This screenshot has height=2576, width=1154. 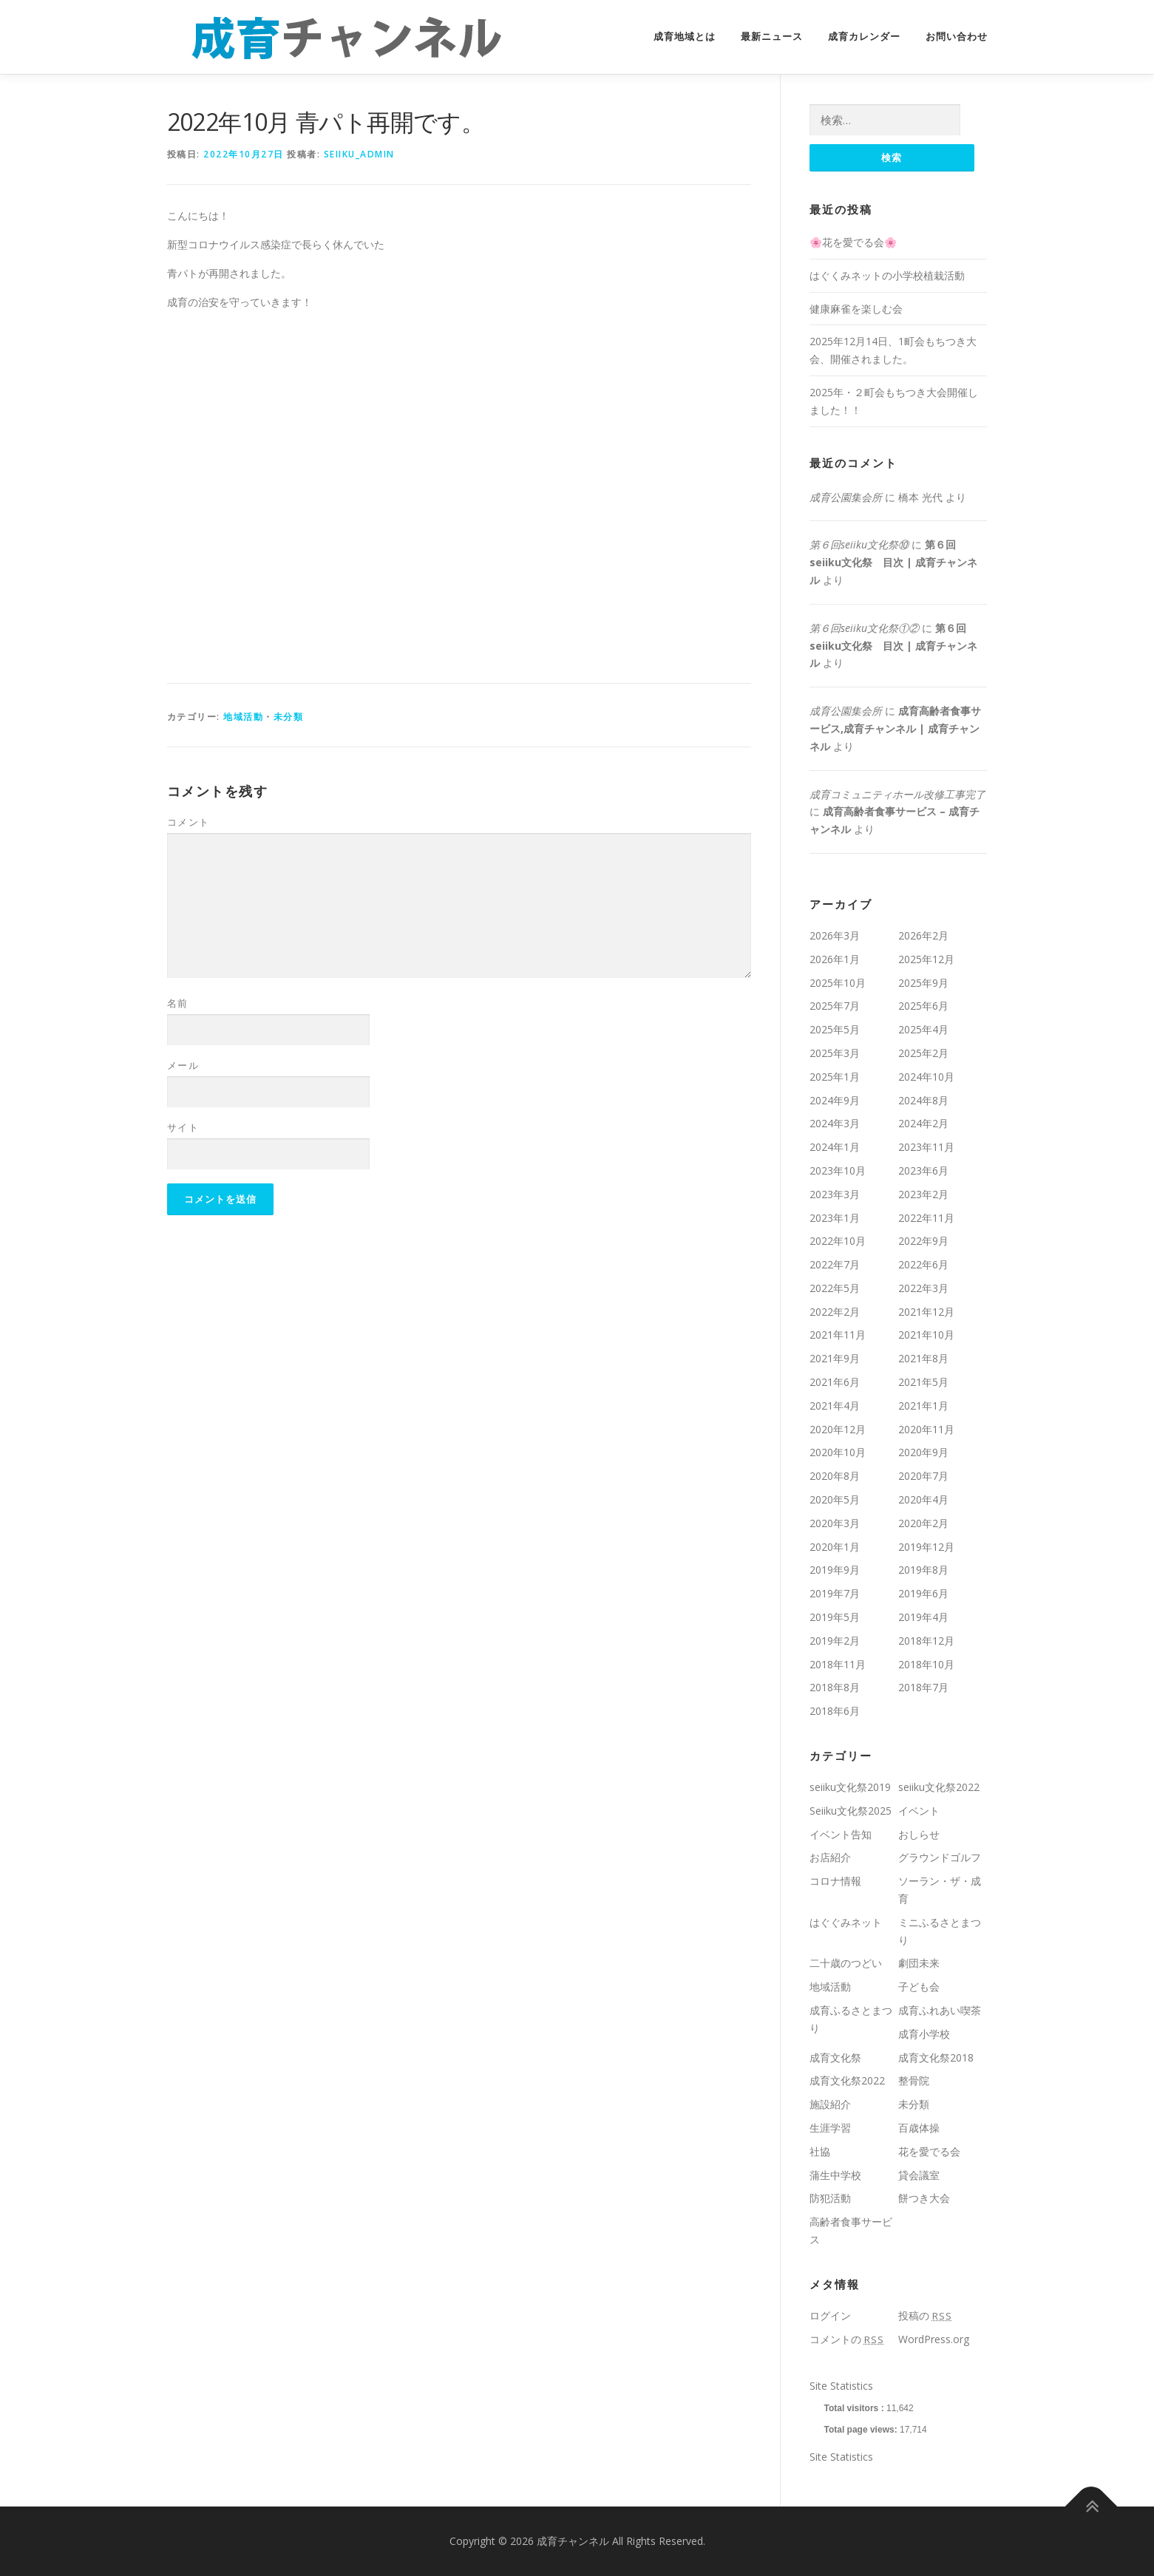 What do you see at coordinates (188, 822) in the screenshot?
I see `コメント` at bounding box center [188, 822].